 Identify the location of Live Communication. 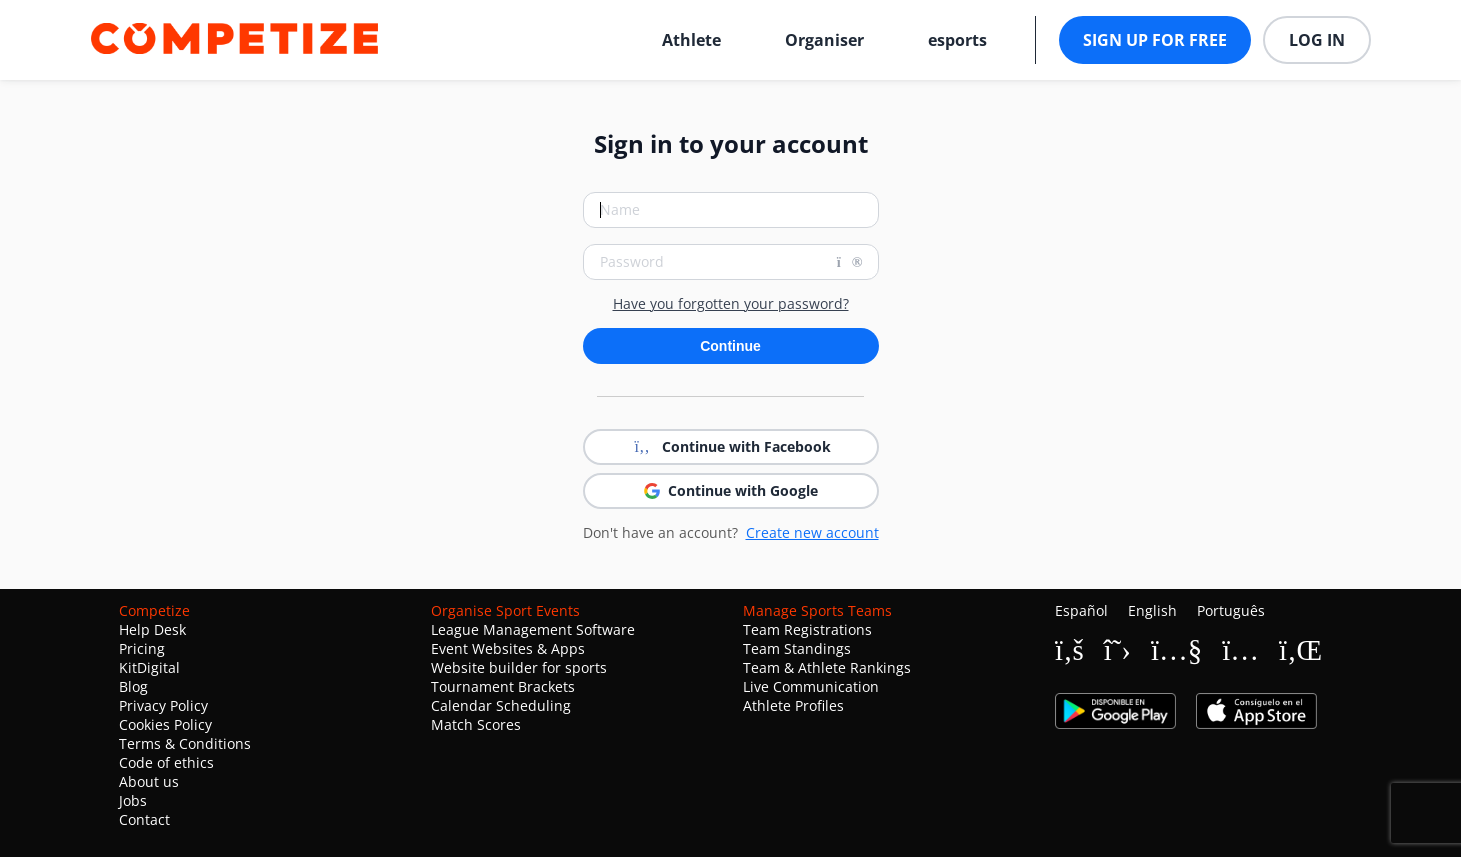
(811, 686).